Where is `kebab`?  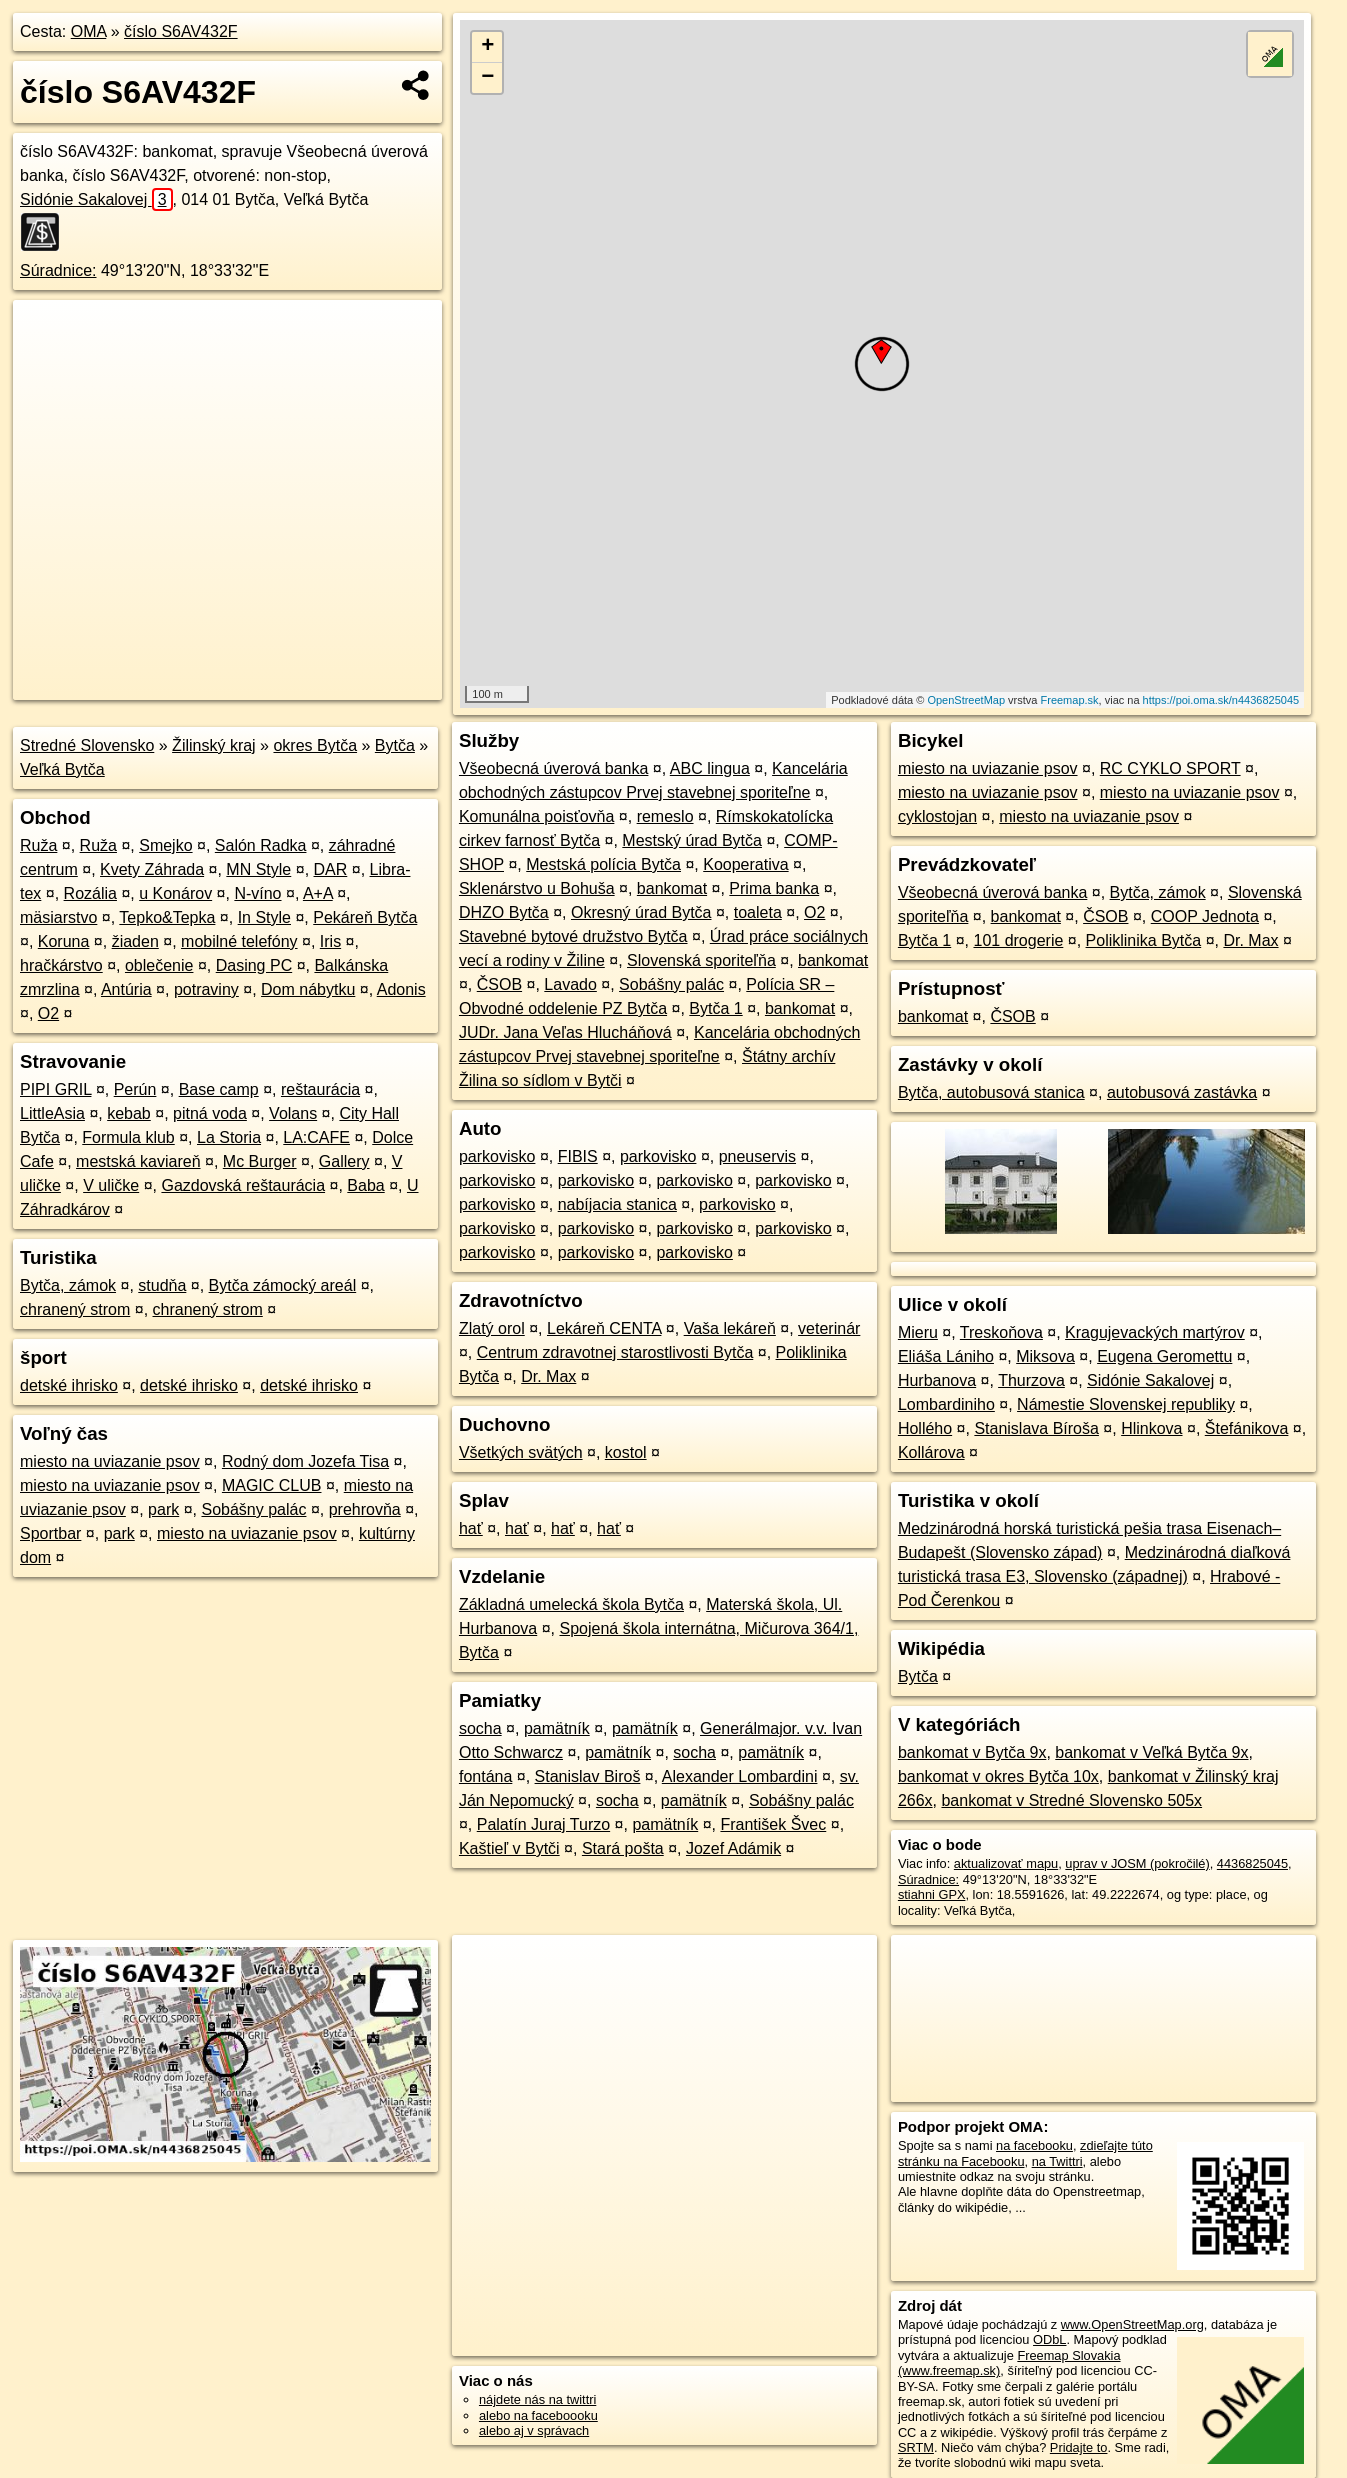 kebab is located at coordinates (129, 1113).